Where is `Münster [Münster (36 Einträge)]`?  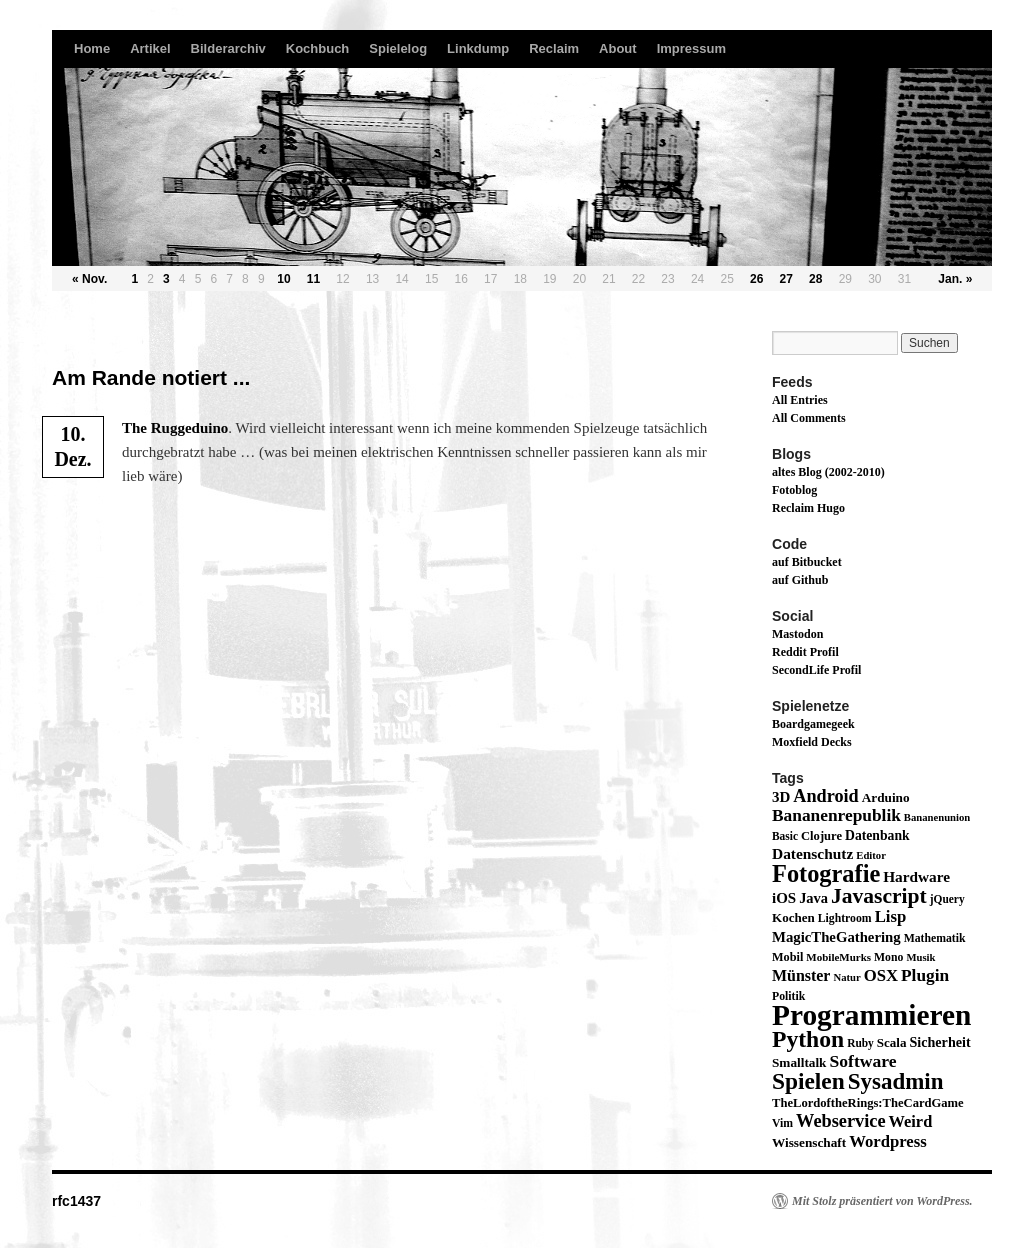
Münster [Münster (36 Einträge)] is located at coordinates (801, 975).